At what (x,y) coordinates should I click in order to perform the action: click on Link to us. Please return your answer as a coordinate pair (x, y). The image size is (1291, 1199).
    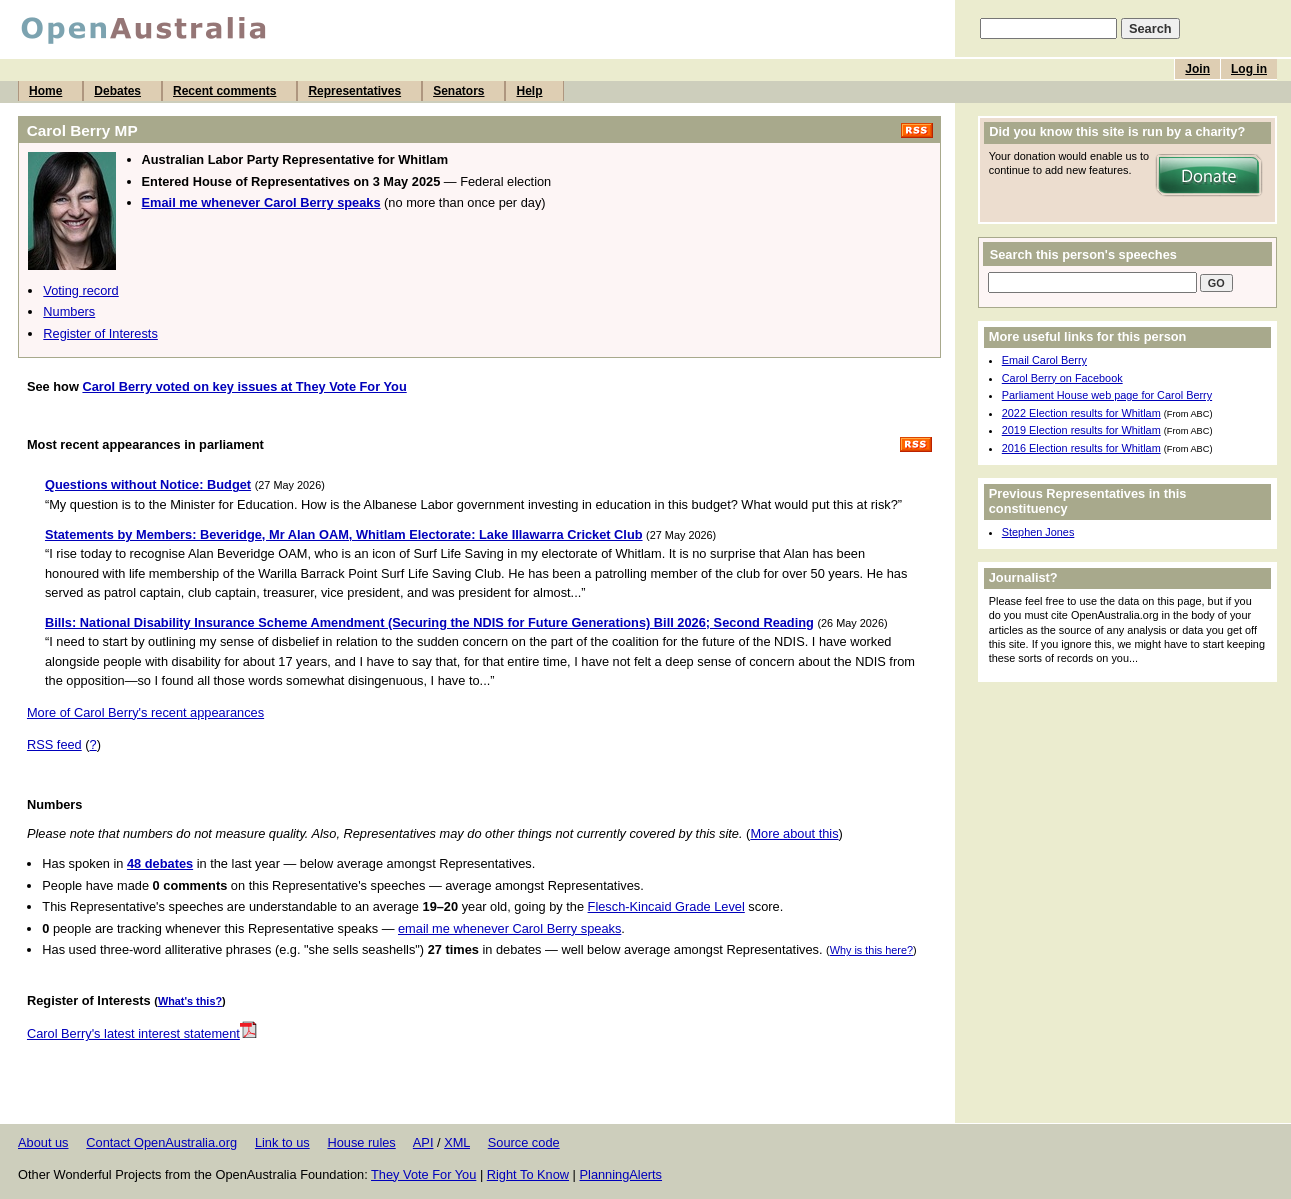
    Looking at the image, I should click on (282, 1142).